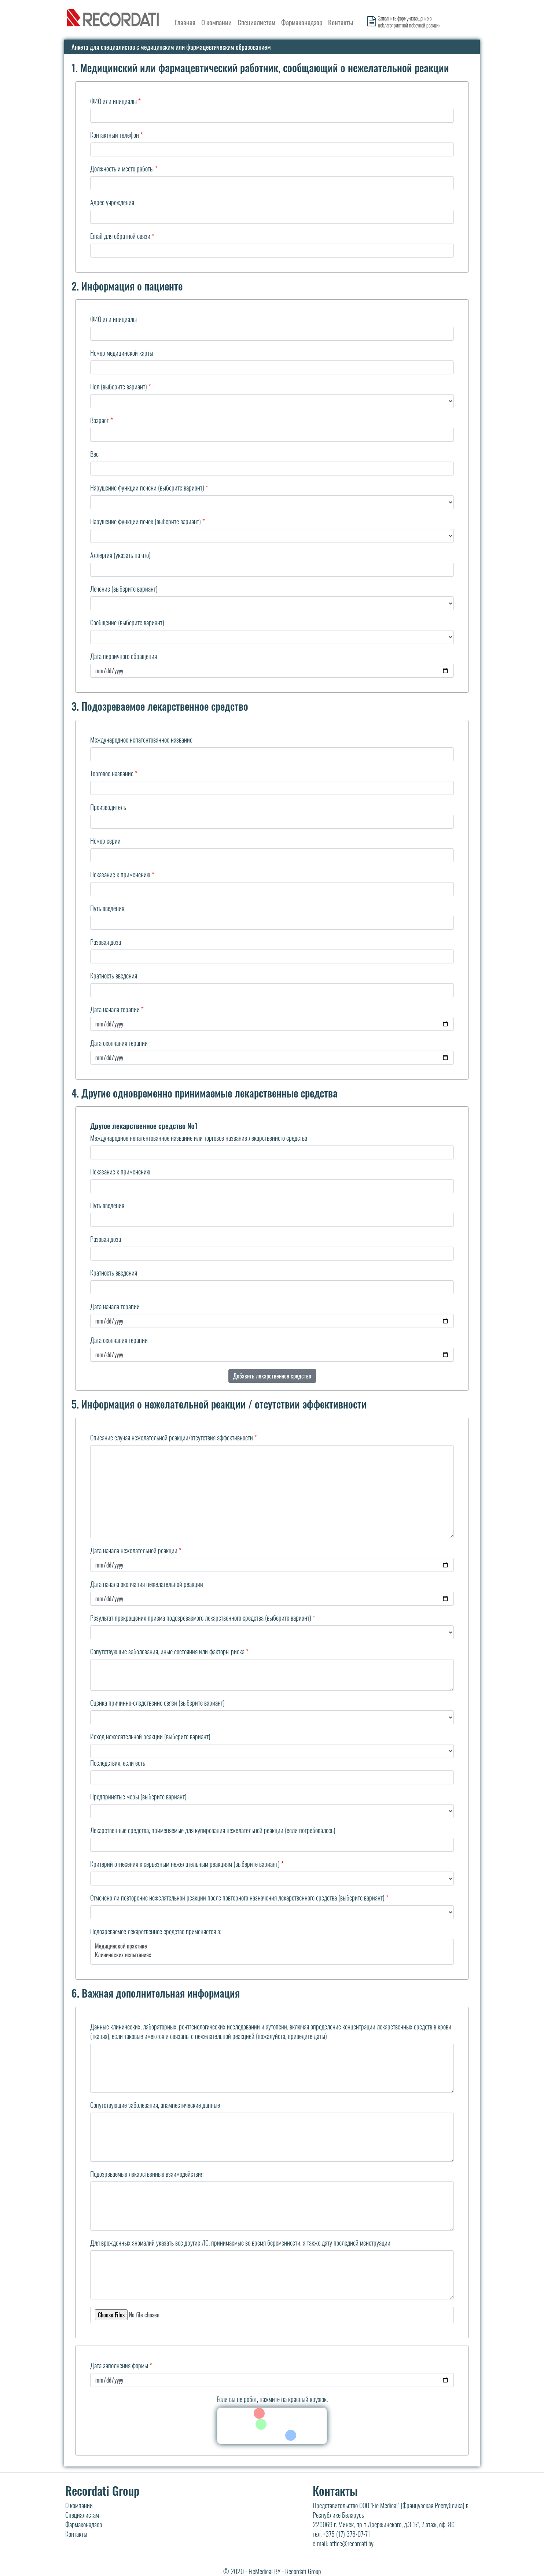 The width and height of the screenshot is (544, 2576). I want to click on Клинических испытаниях, so click(272, 1954).